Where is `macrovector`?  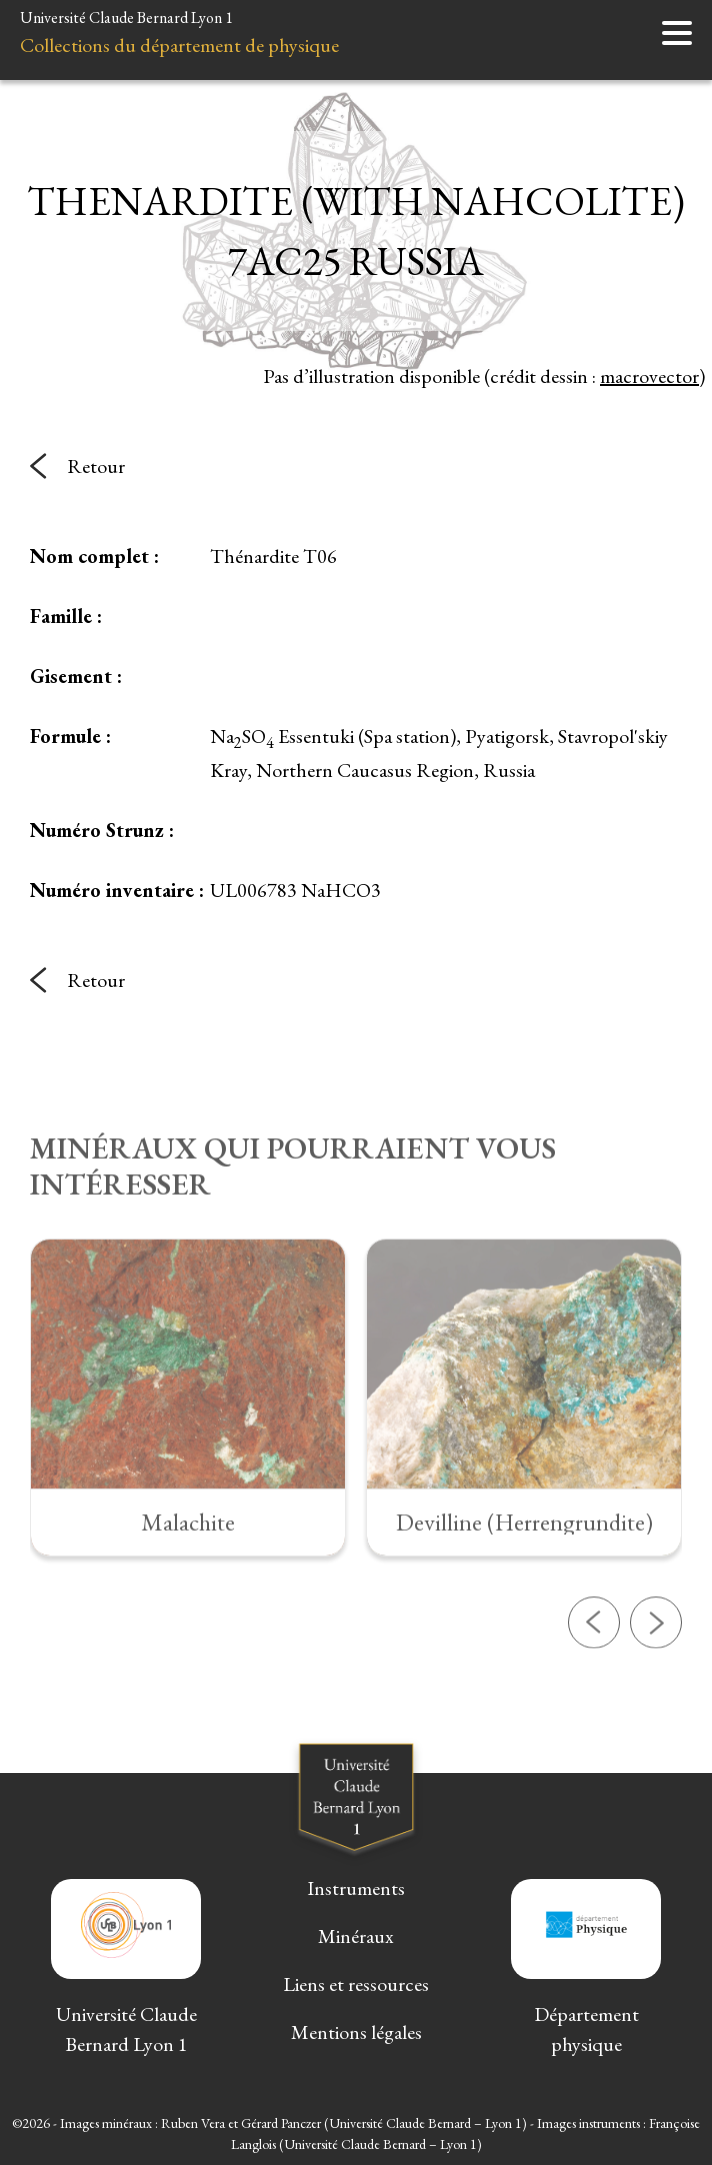 macrovector is located at coordinates (649, 376).